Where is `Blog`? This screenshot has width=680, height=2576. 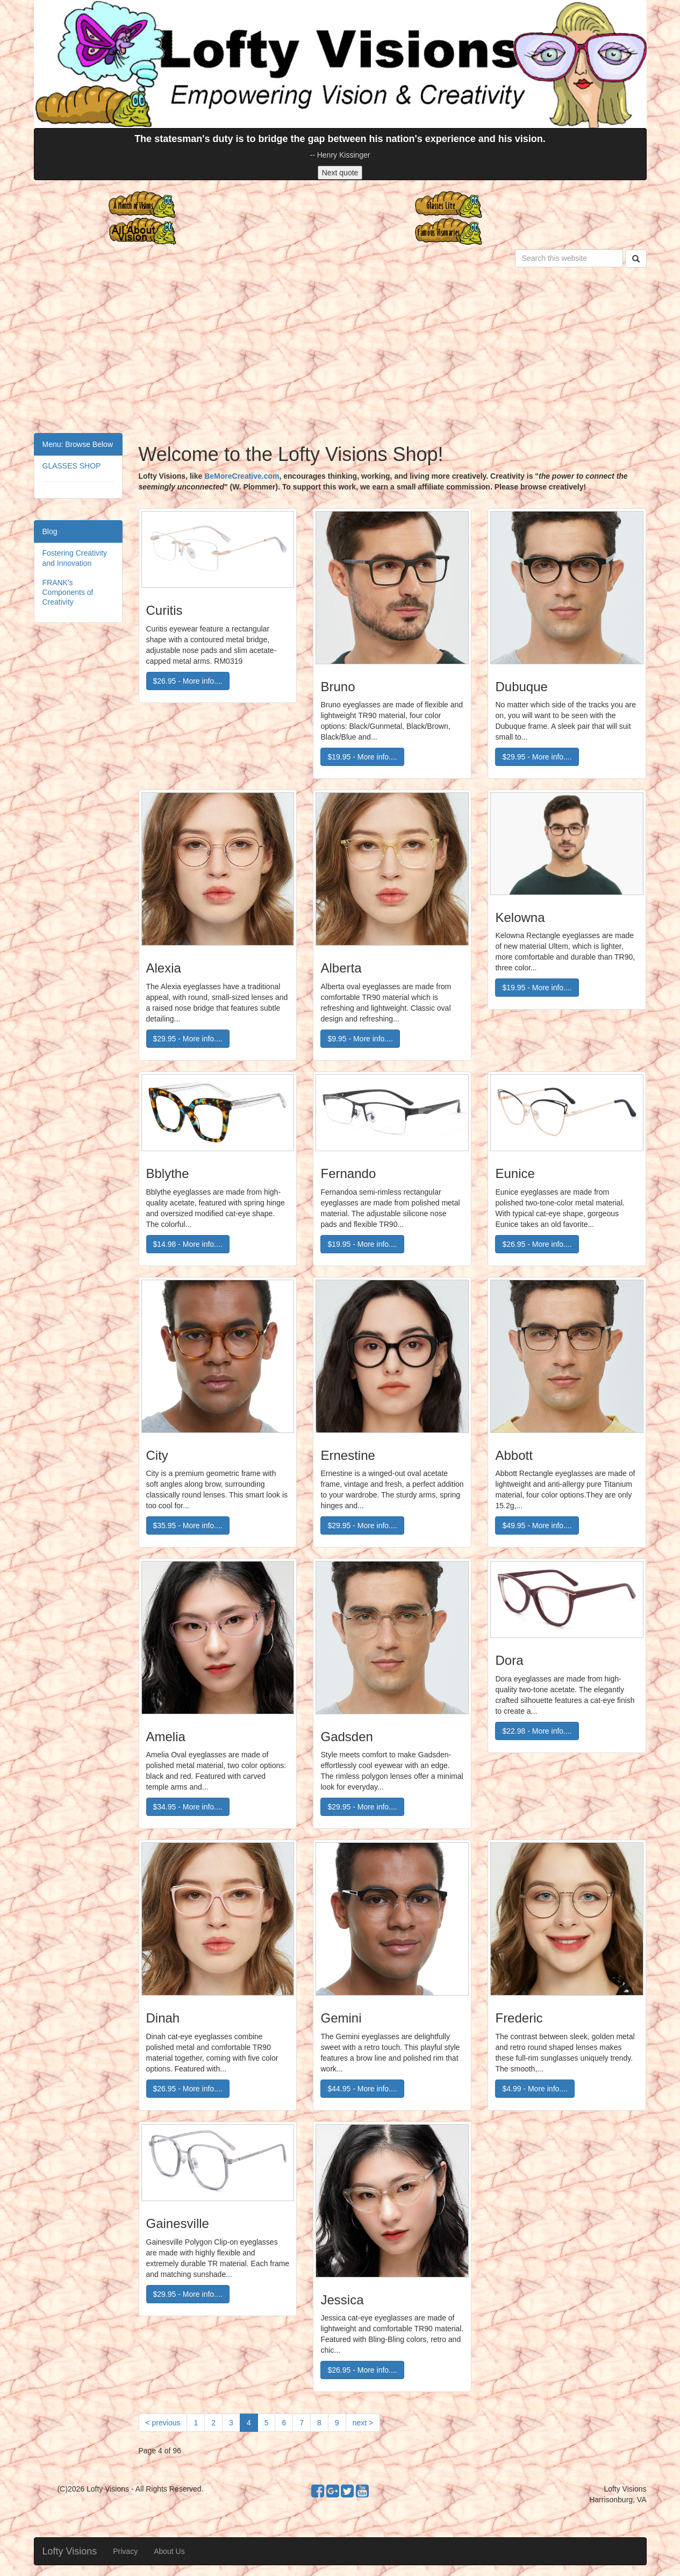
Blog is located at coordinates (50, 531).